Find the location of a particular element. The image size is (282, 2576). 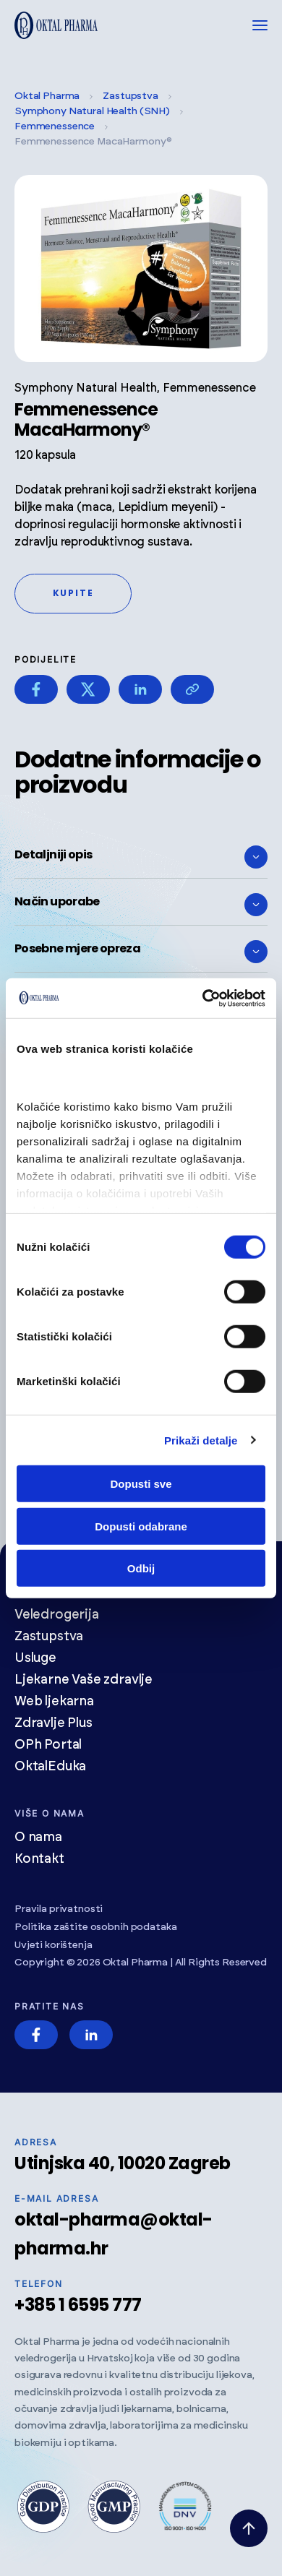

Dopusti sve is located at coordinates (140, 1484).